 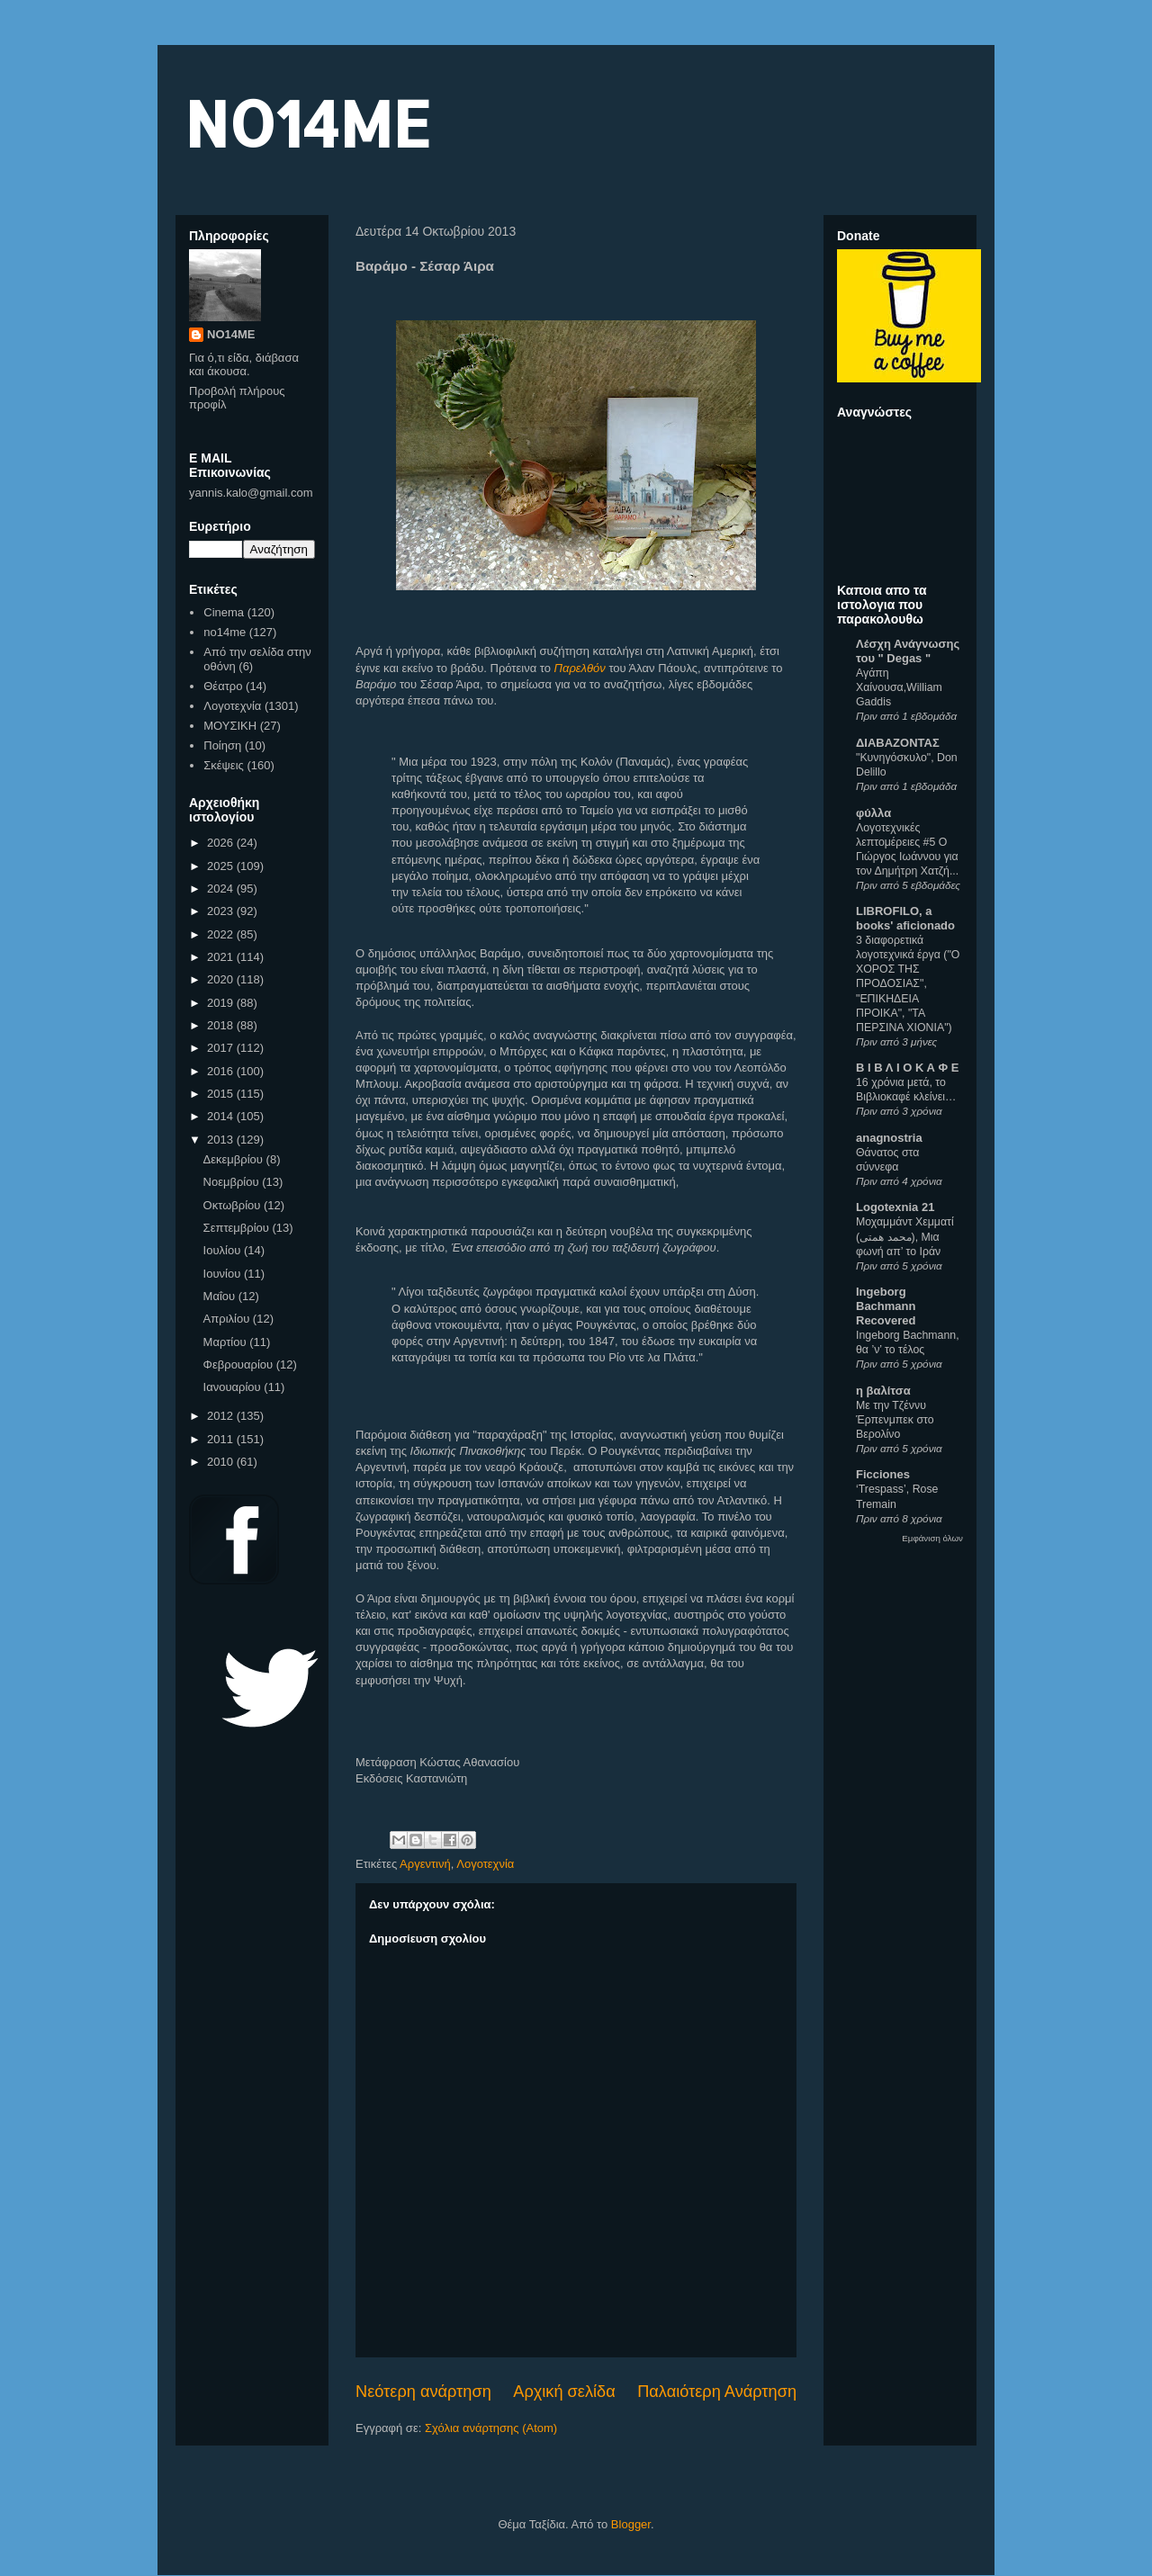 What do you see at coordinates (485, 1864) in the screenshot?
I see `Λογοτεχνία` at bounding box center [485, 1864].